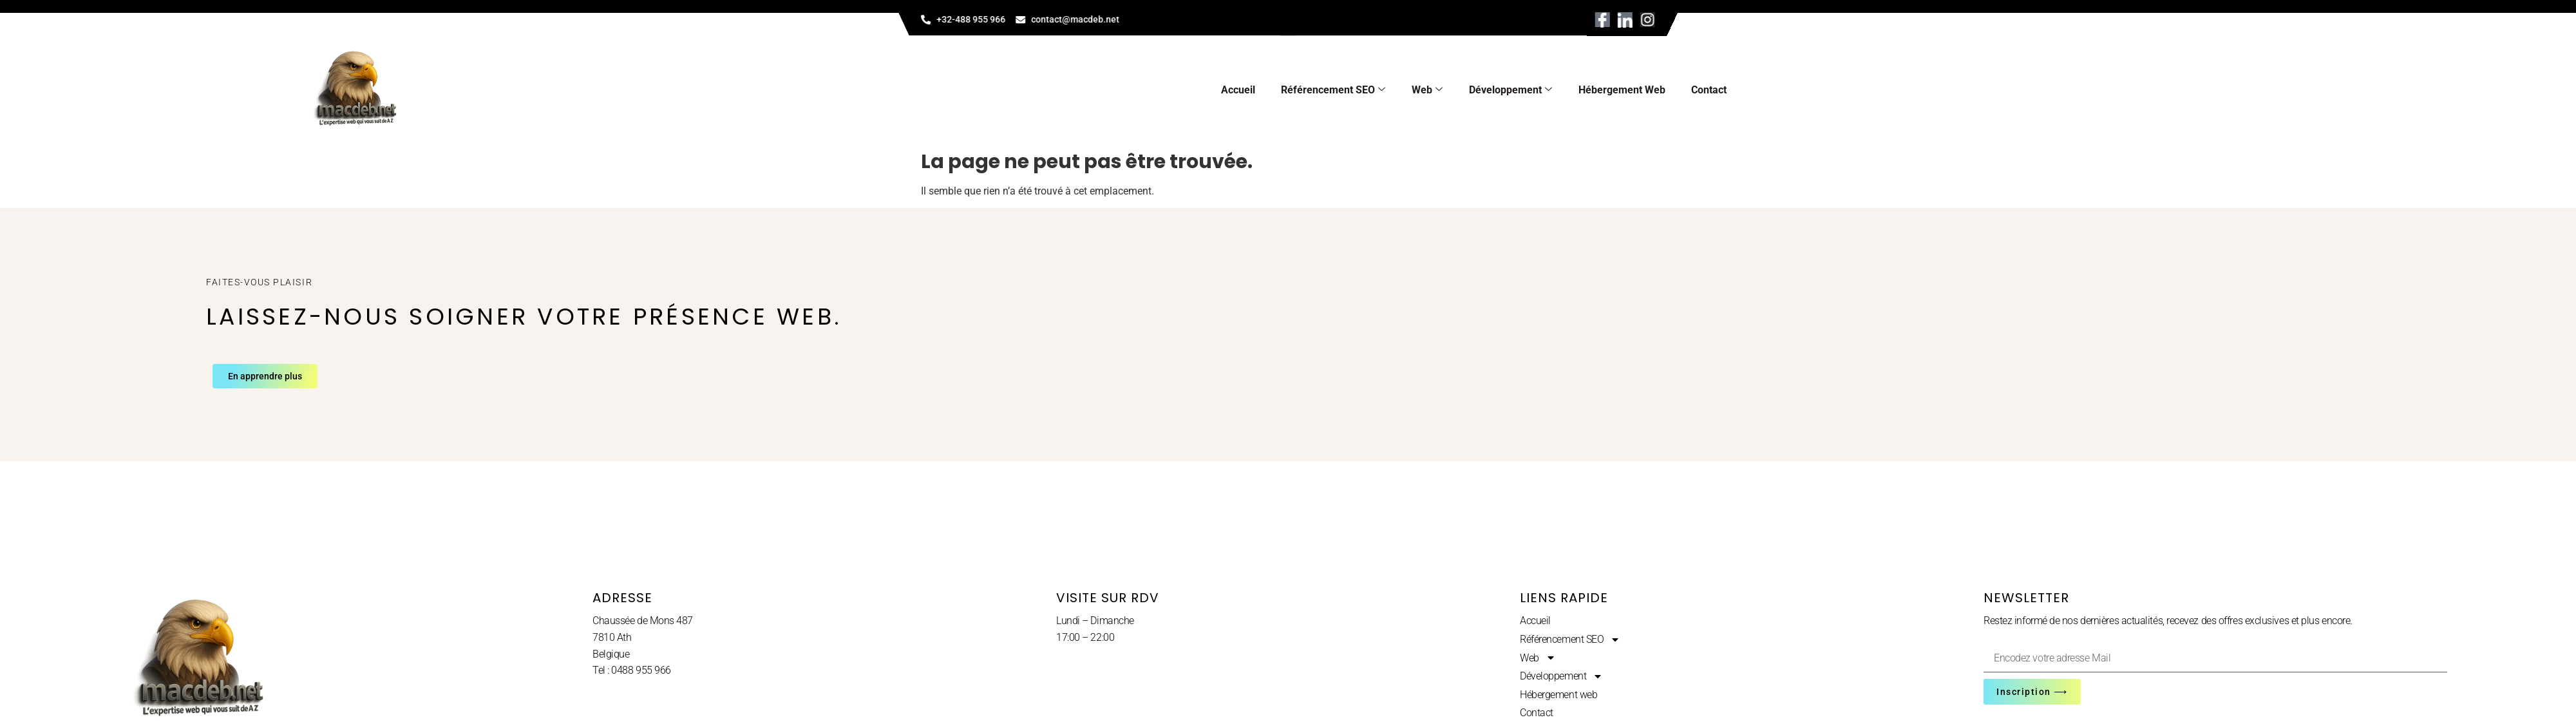  I want to click on Contact, so click(1709, 90).